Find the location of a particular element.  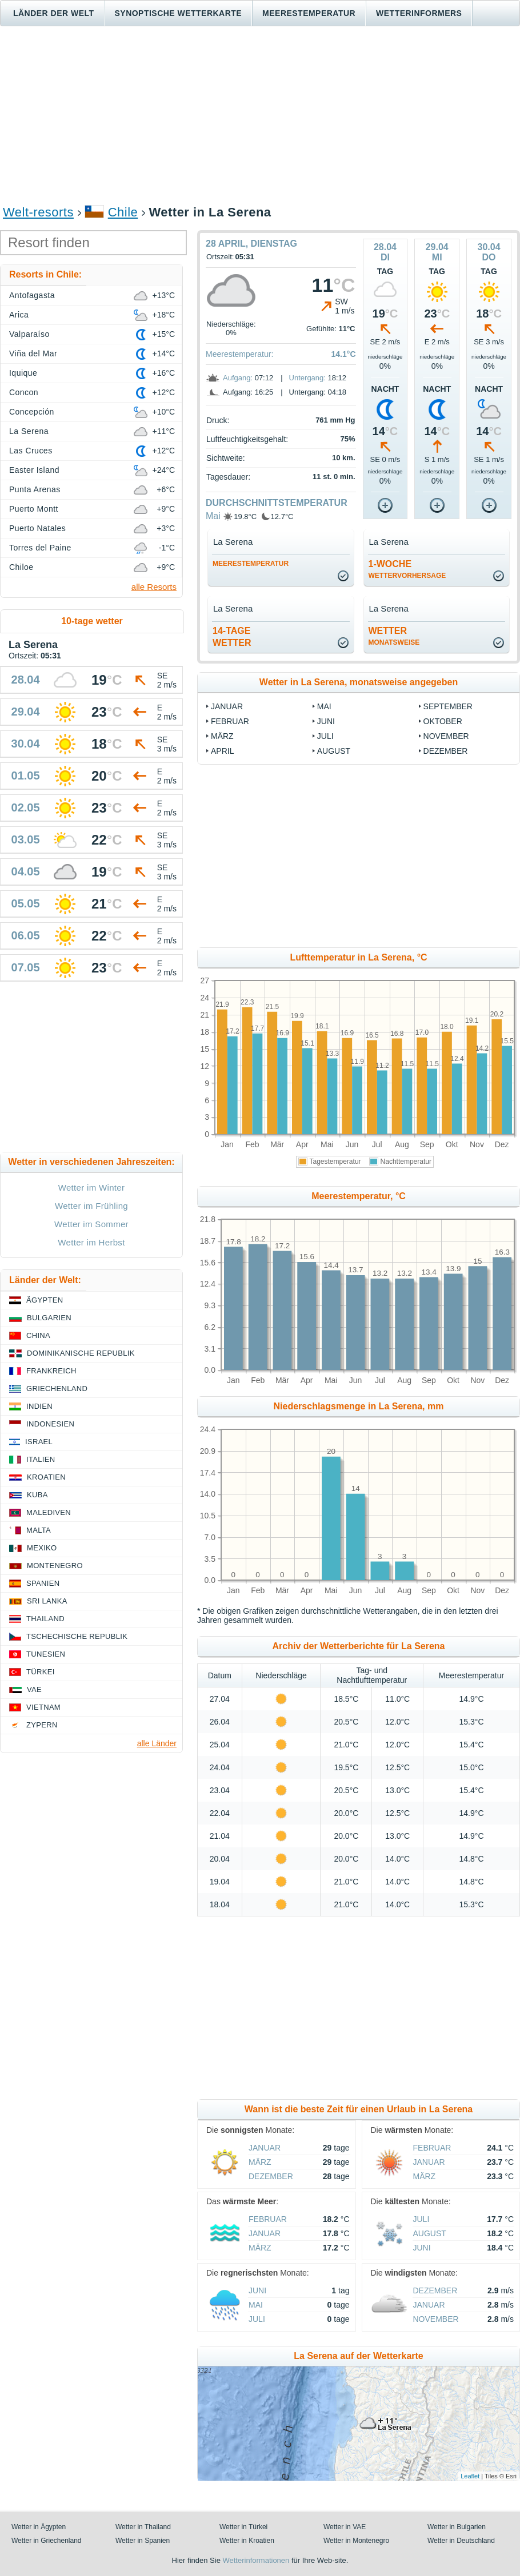

Thailand is located at coordinates (45, 1618).